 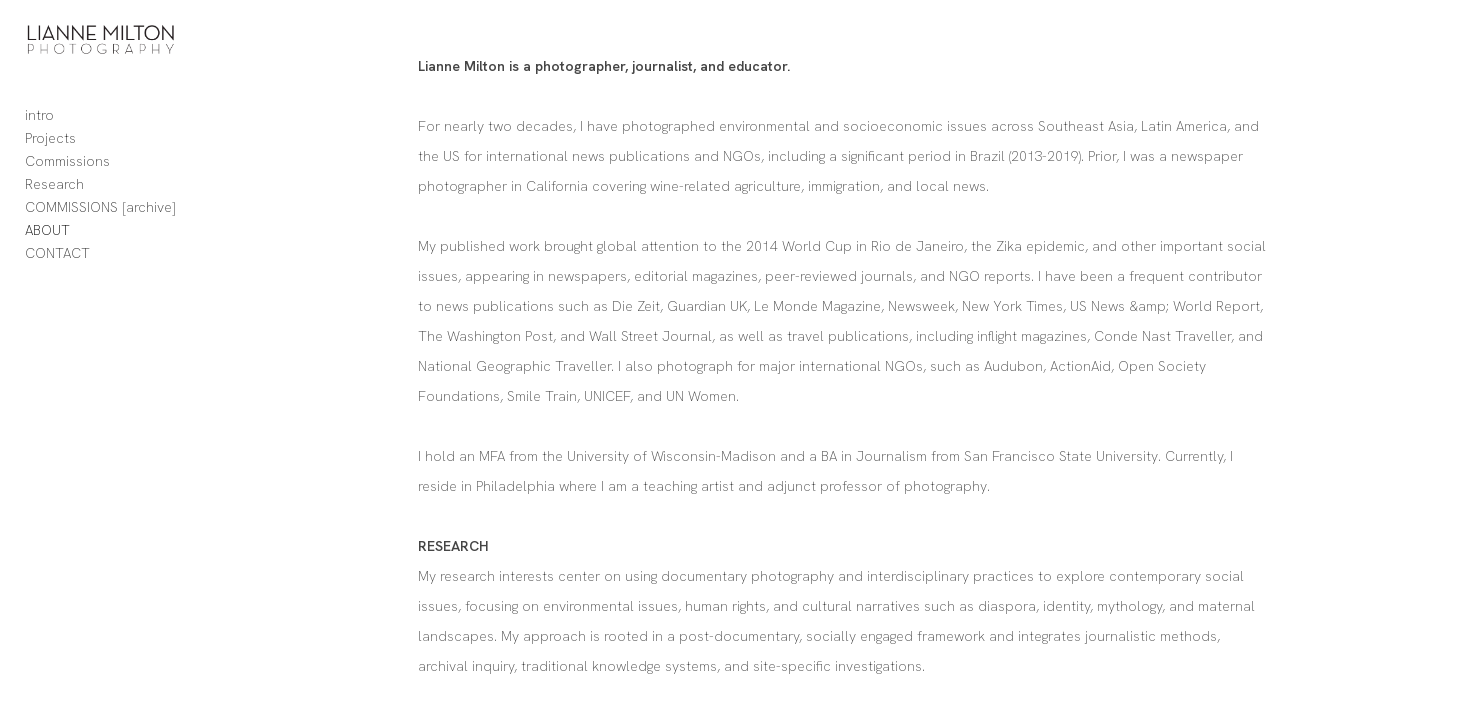 I want to click on Commissions, so click(x=67, y=182).